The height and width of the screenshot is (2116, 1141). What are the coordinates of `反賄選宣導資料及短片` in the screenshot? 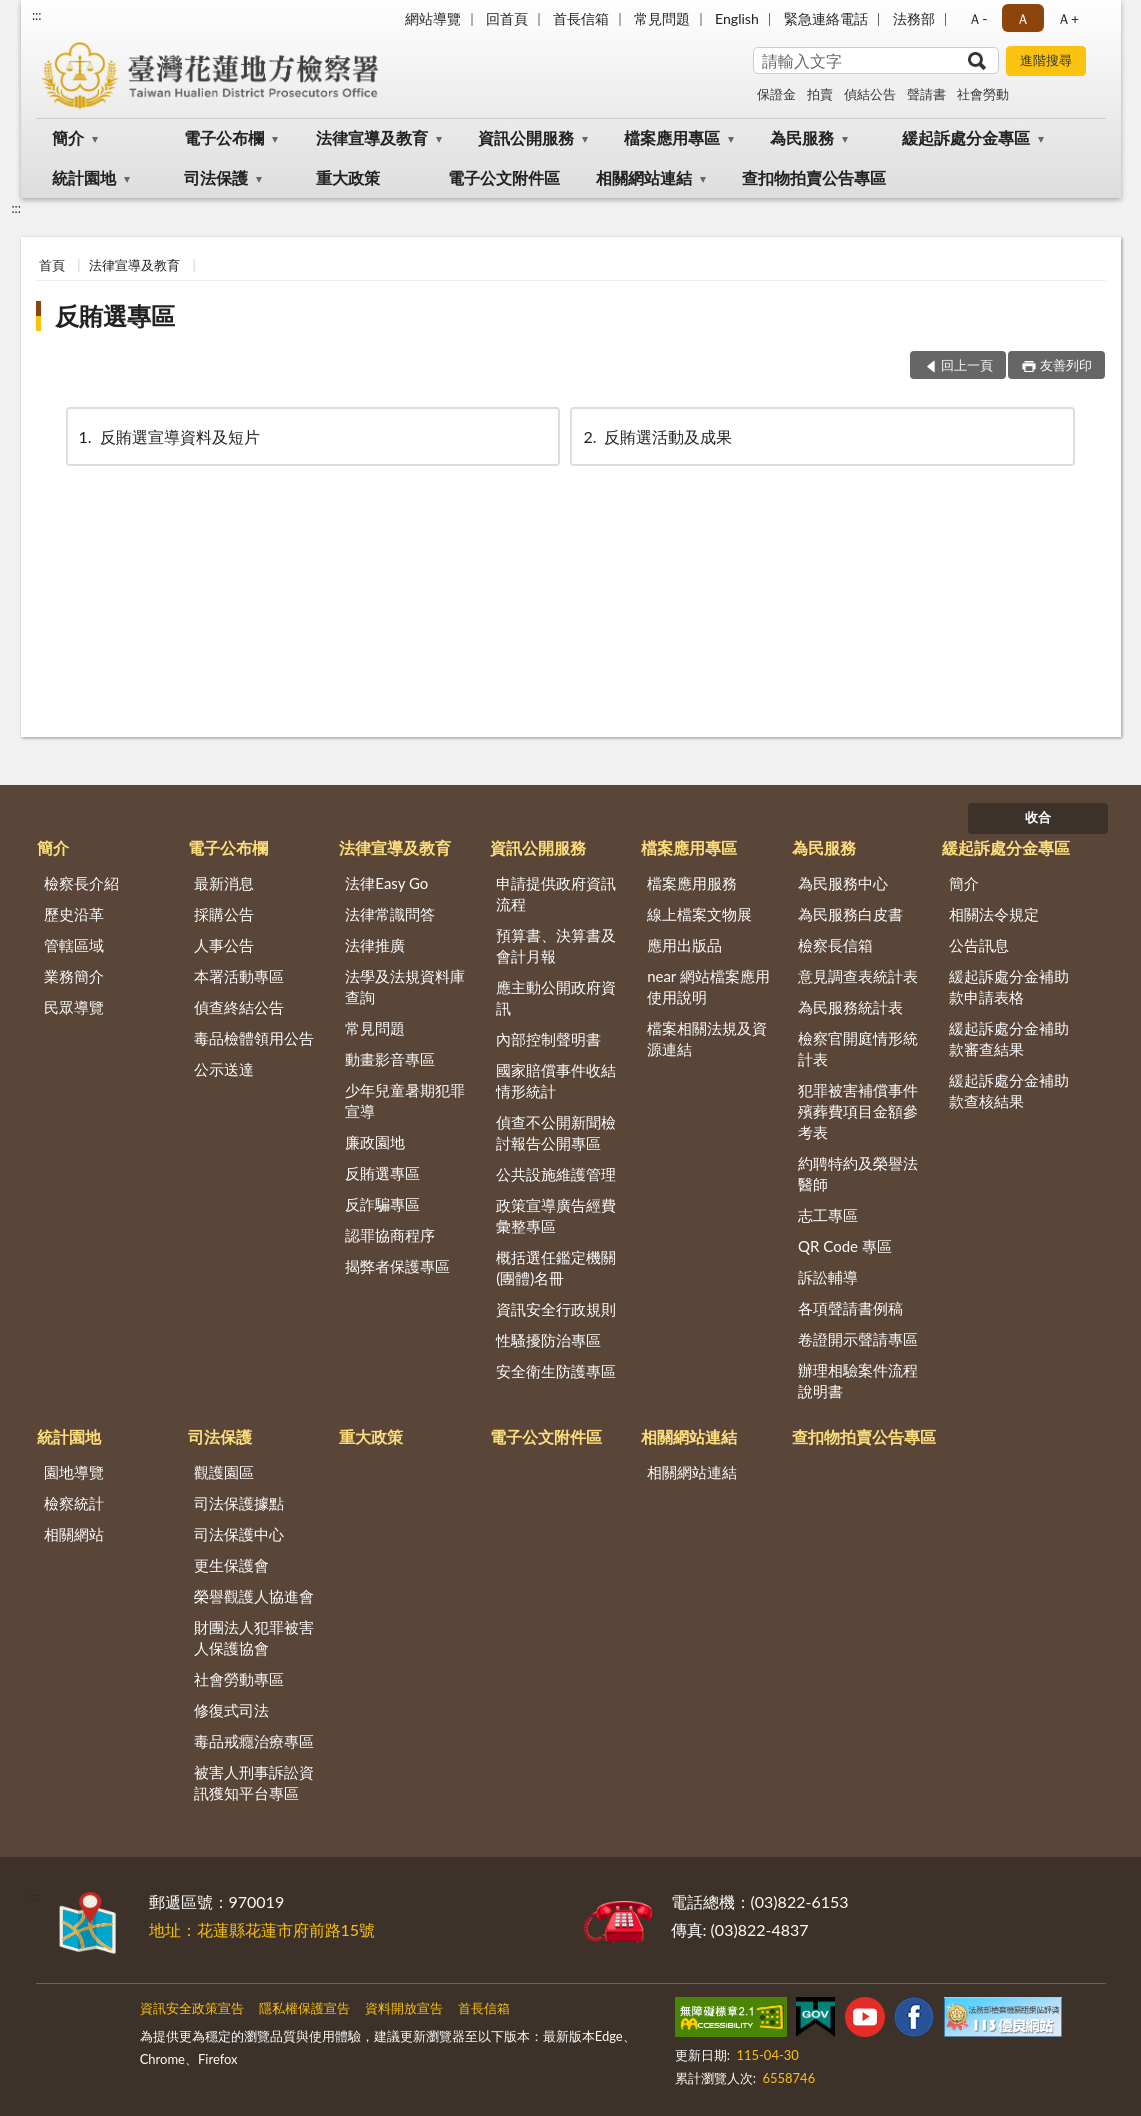 It's located at (168, 436).